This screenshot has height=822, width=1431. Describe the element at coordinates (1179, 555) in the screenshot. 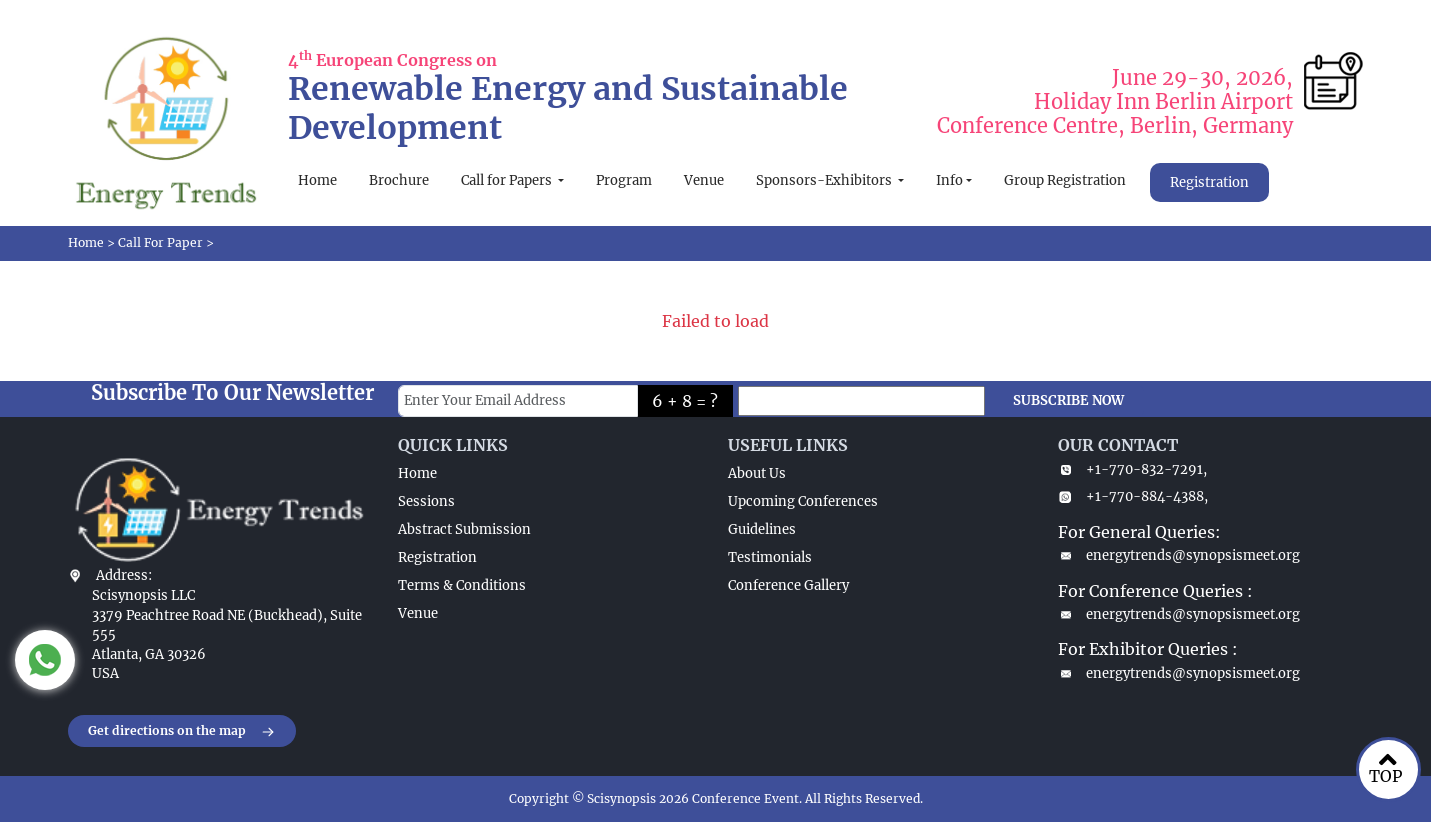

I see `energytrends@synopsismeet.org` at that location.